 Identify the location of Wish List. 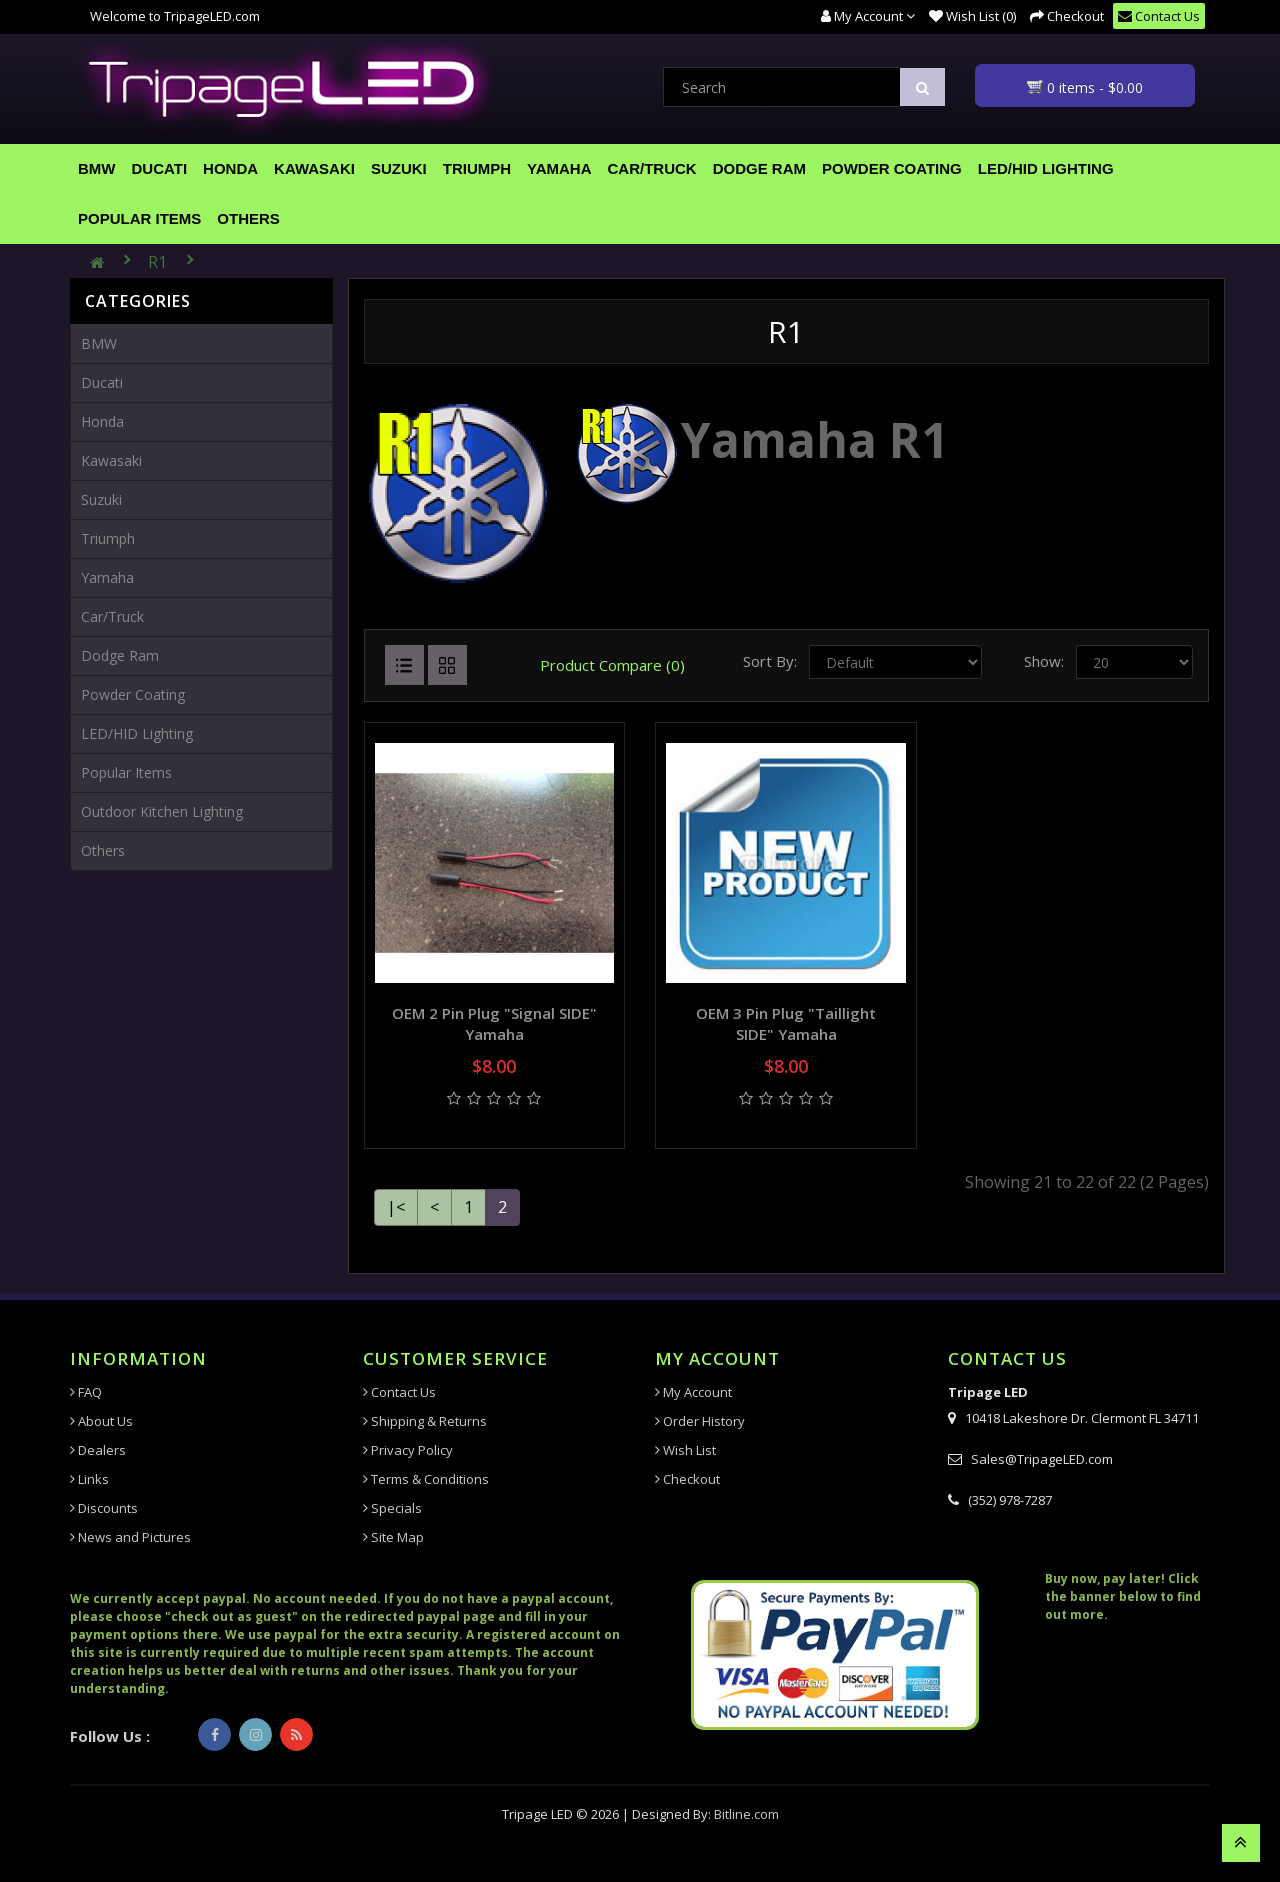
(685, 1450).